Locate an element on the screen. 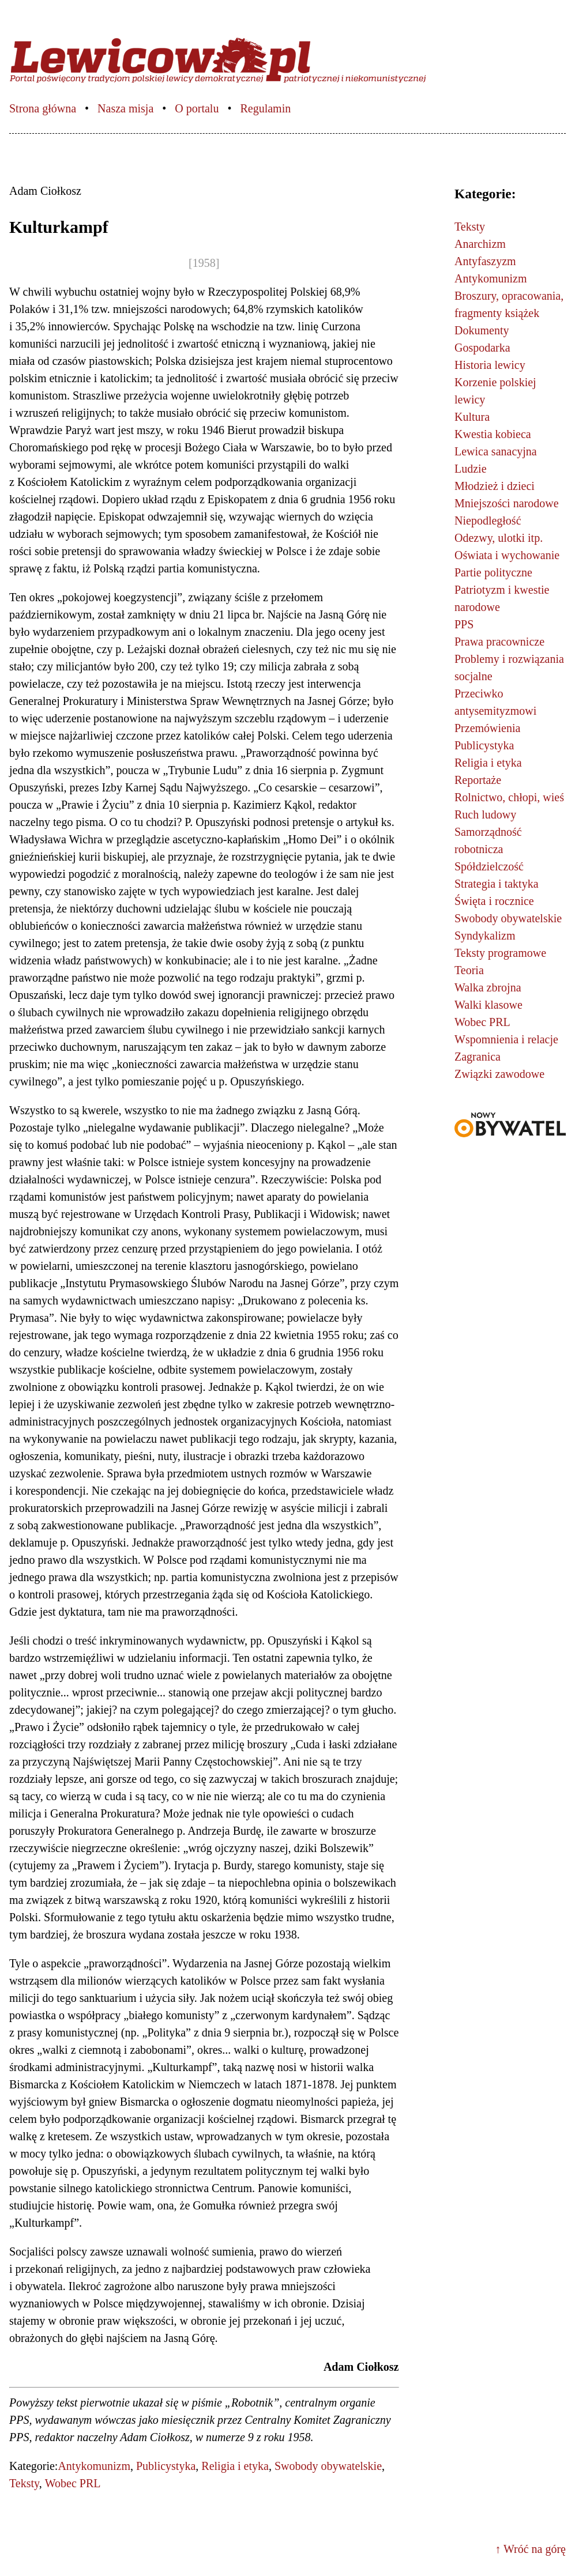 The width and height of the screenshot is (575, 2576). Wspomnienia i relacje is located at coordinates (506, 1039).